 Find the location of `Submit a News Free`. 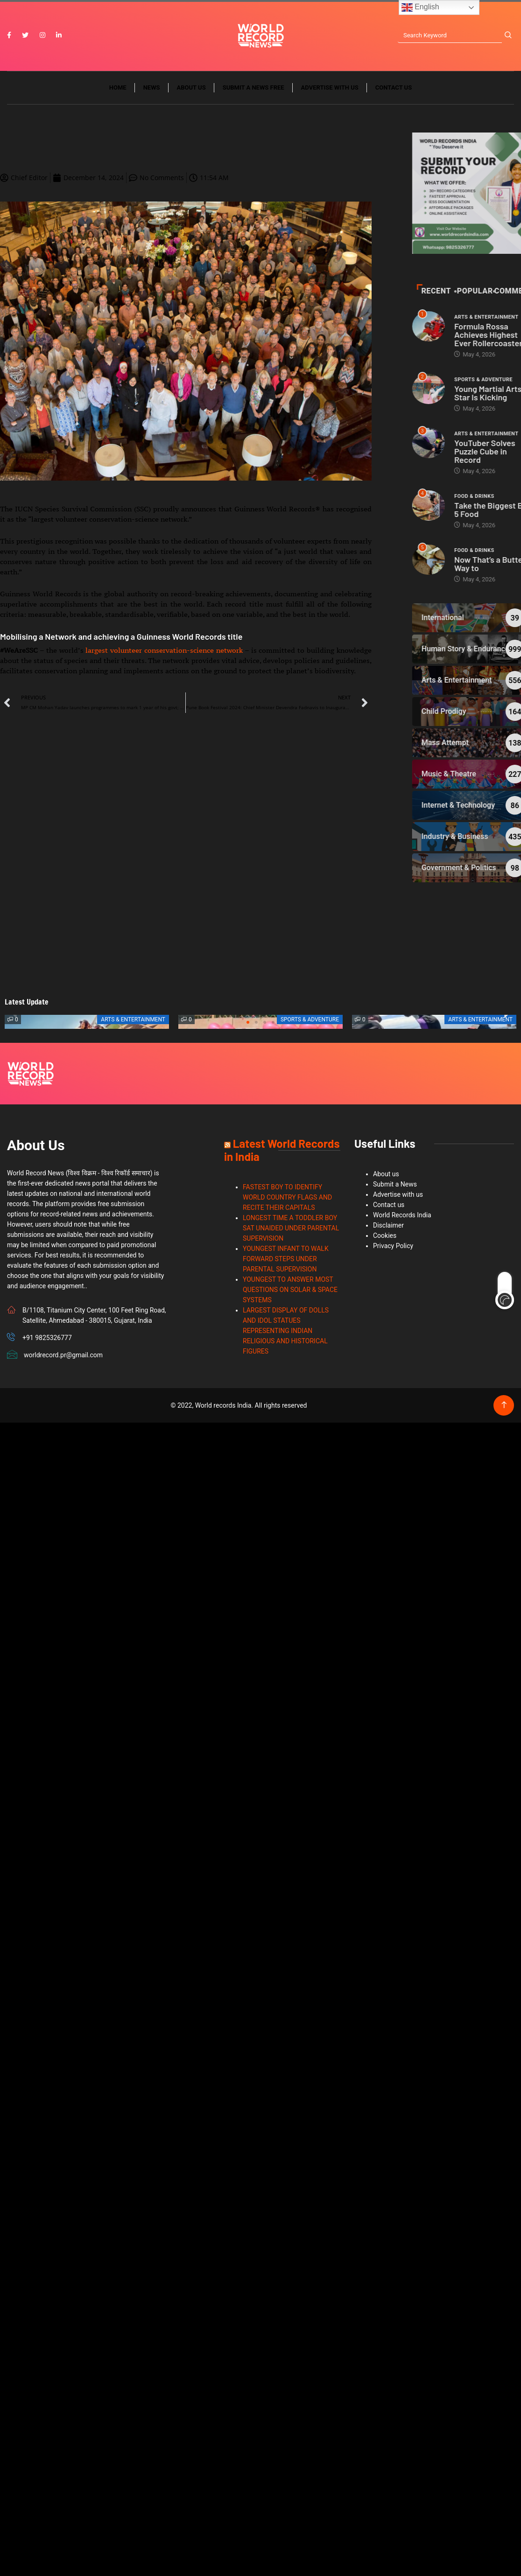

Submit a News Free is located at coordinates (253, 87).